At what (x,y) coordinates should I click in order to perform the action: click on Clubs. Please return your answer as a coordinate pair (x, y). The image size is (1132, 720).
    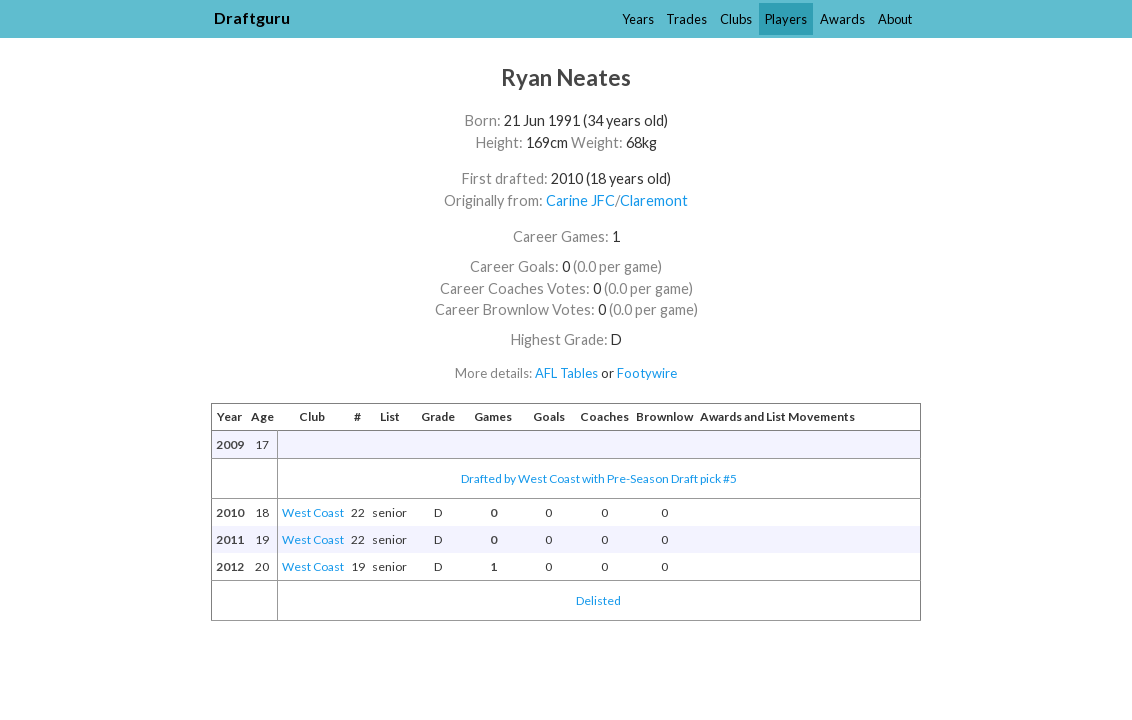
    Looking at the image, I should click on (736, 19).